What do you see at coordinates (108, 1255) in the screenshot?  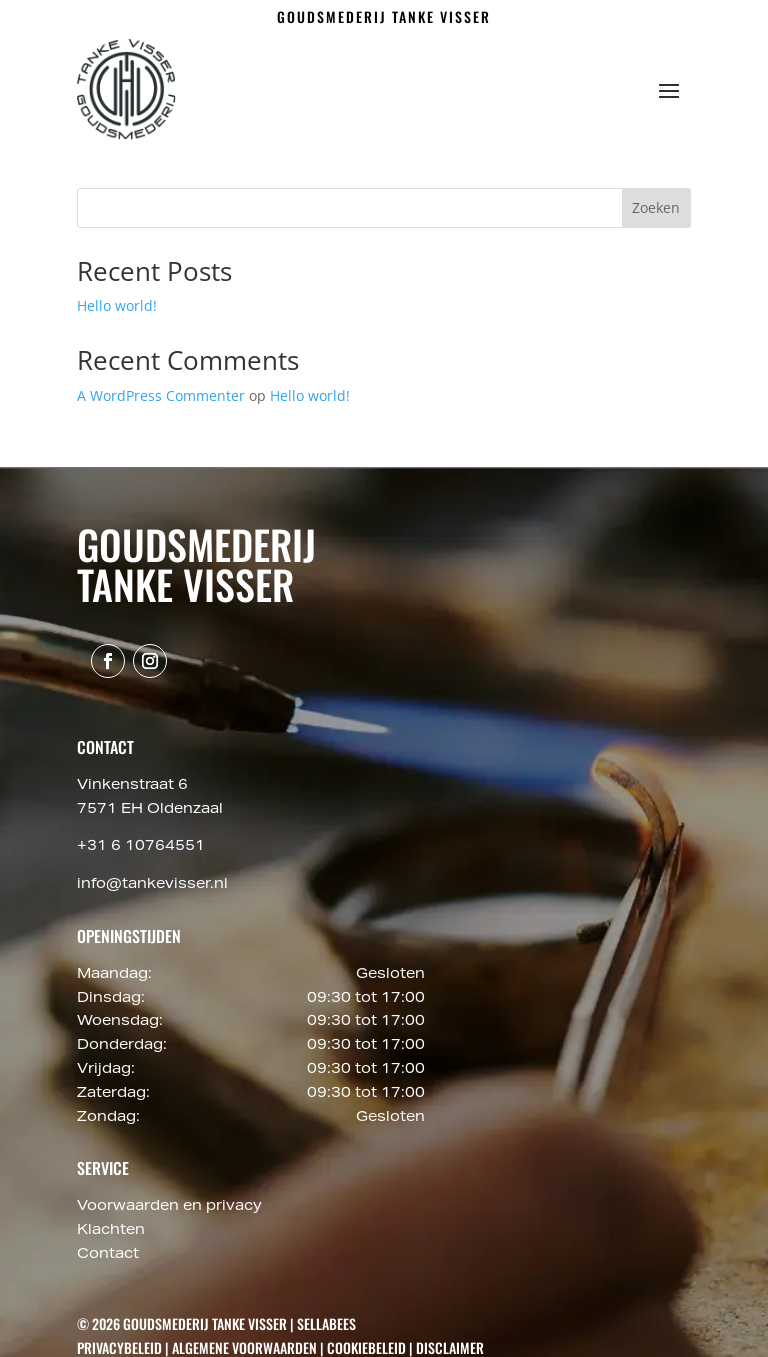 I see `Contact` at bounding box center [108, 1255].